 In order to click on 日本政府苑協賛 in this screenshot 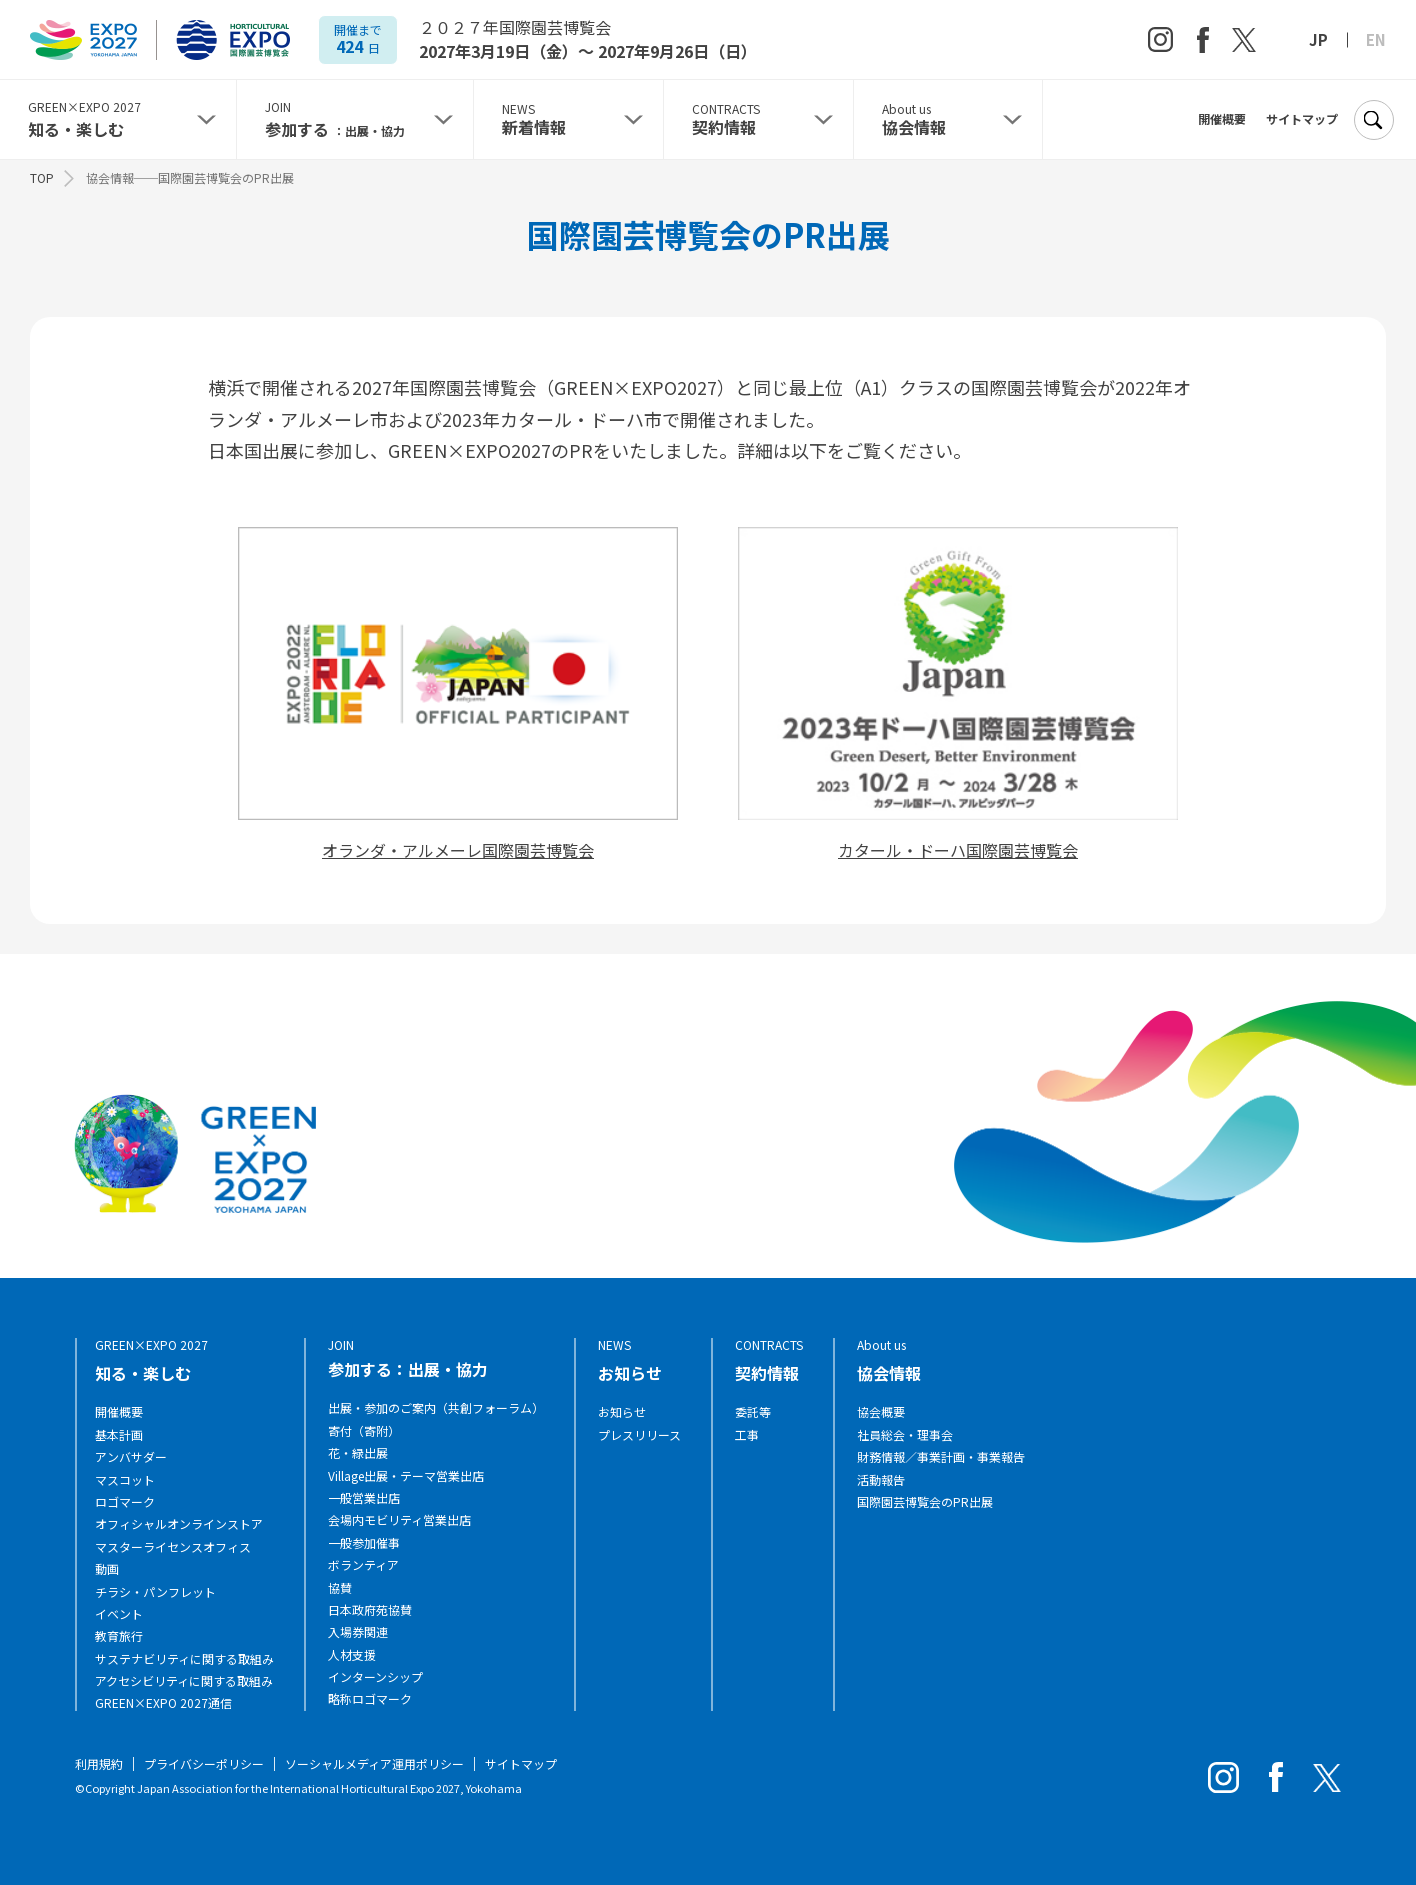, I will do `click(370, 1610)`.